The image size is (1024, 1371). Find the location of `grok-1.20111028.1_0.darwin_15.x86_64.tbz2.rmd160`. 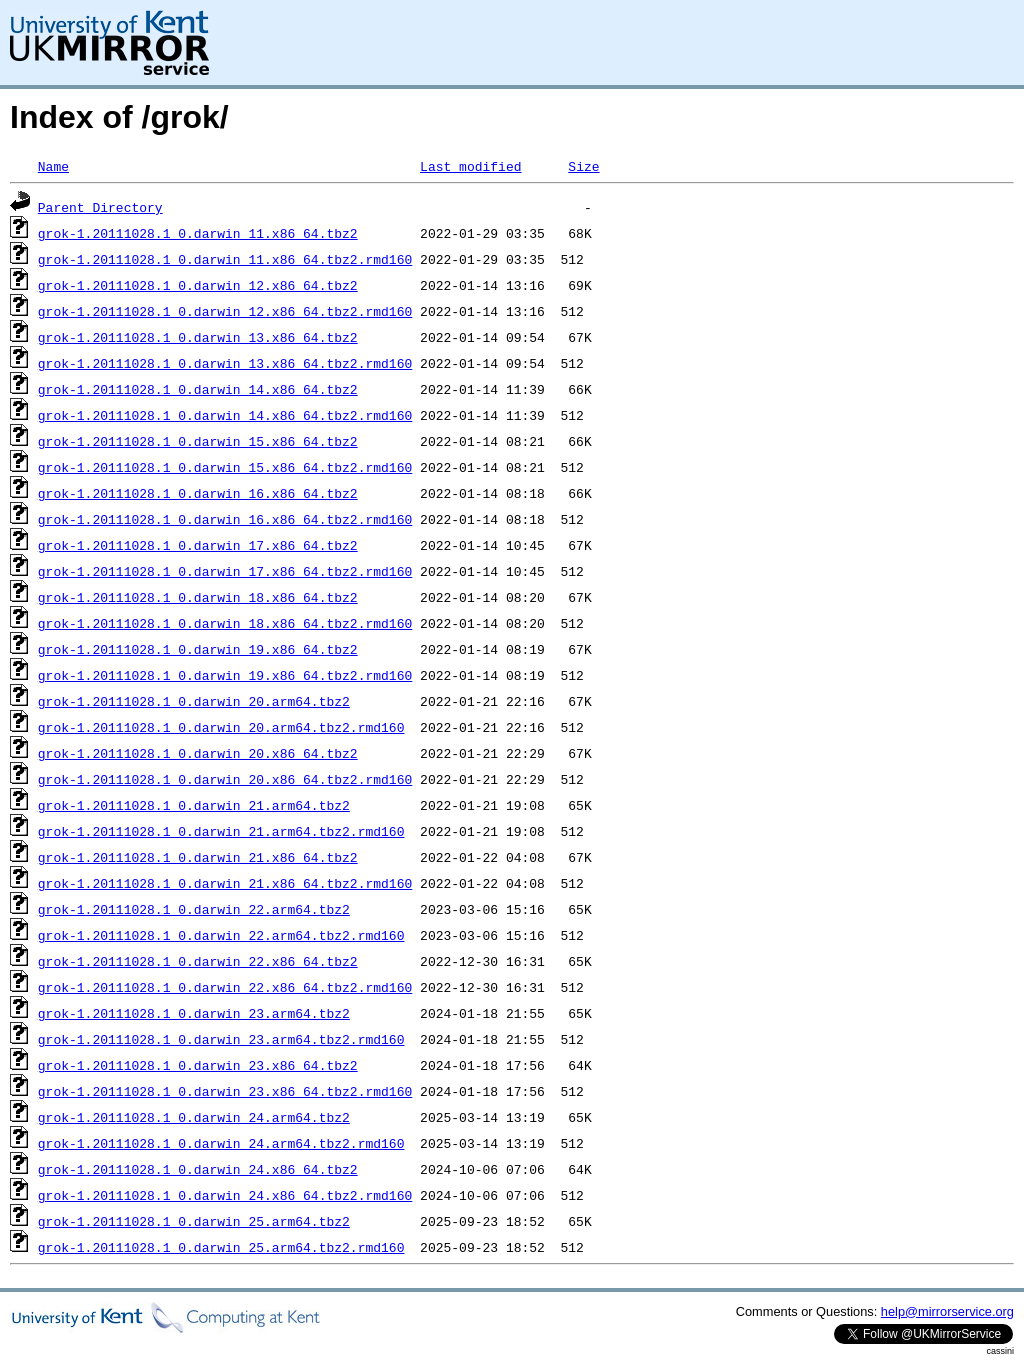

grok-1.20111028.1_0.darwin_15.x86_64.tbz2.rmd160 is located at coordinates (225, 467).